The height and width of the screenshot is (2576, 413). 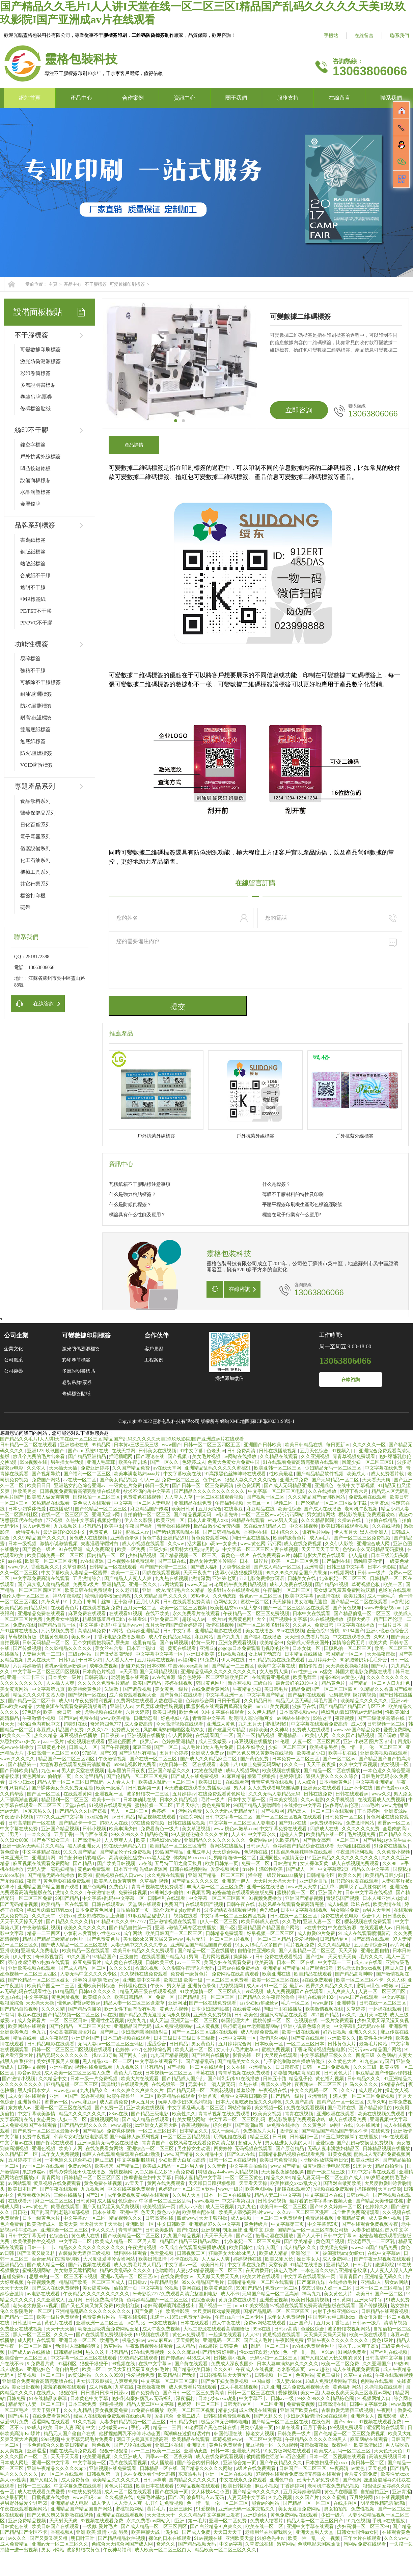 What do you see at coordinates (176, 1543) in the screenshot?
I see `久久ww` at bounding box center [176, 1543].